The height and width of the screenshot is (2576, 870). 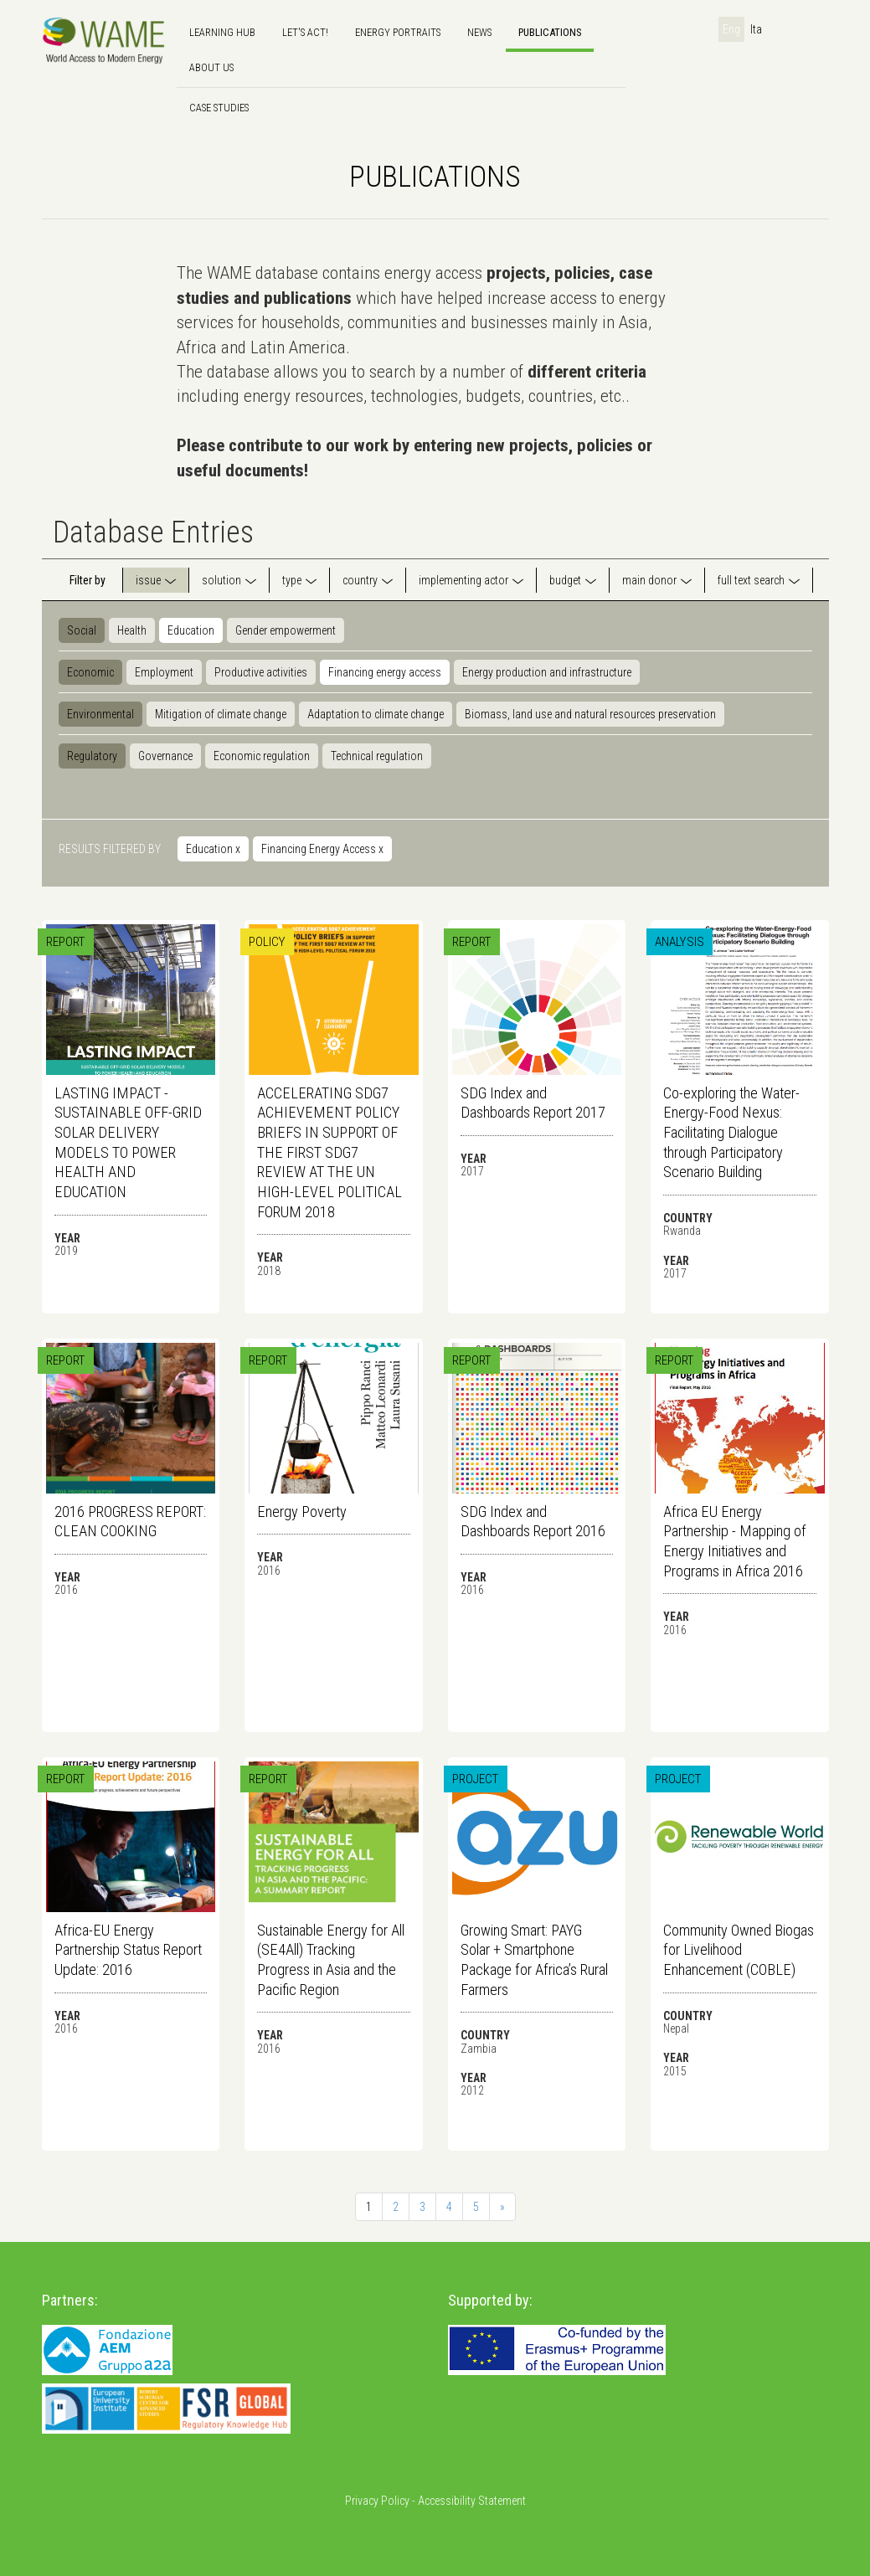 What do you see at coordinates (590, 714) in the screenshot?
I see `Biomass, land use and natural resources preservation` at bounding box center [590, 714].